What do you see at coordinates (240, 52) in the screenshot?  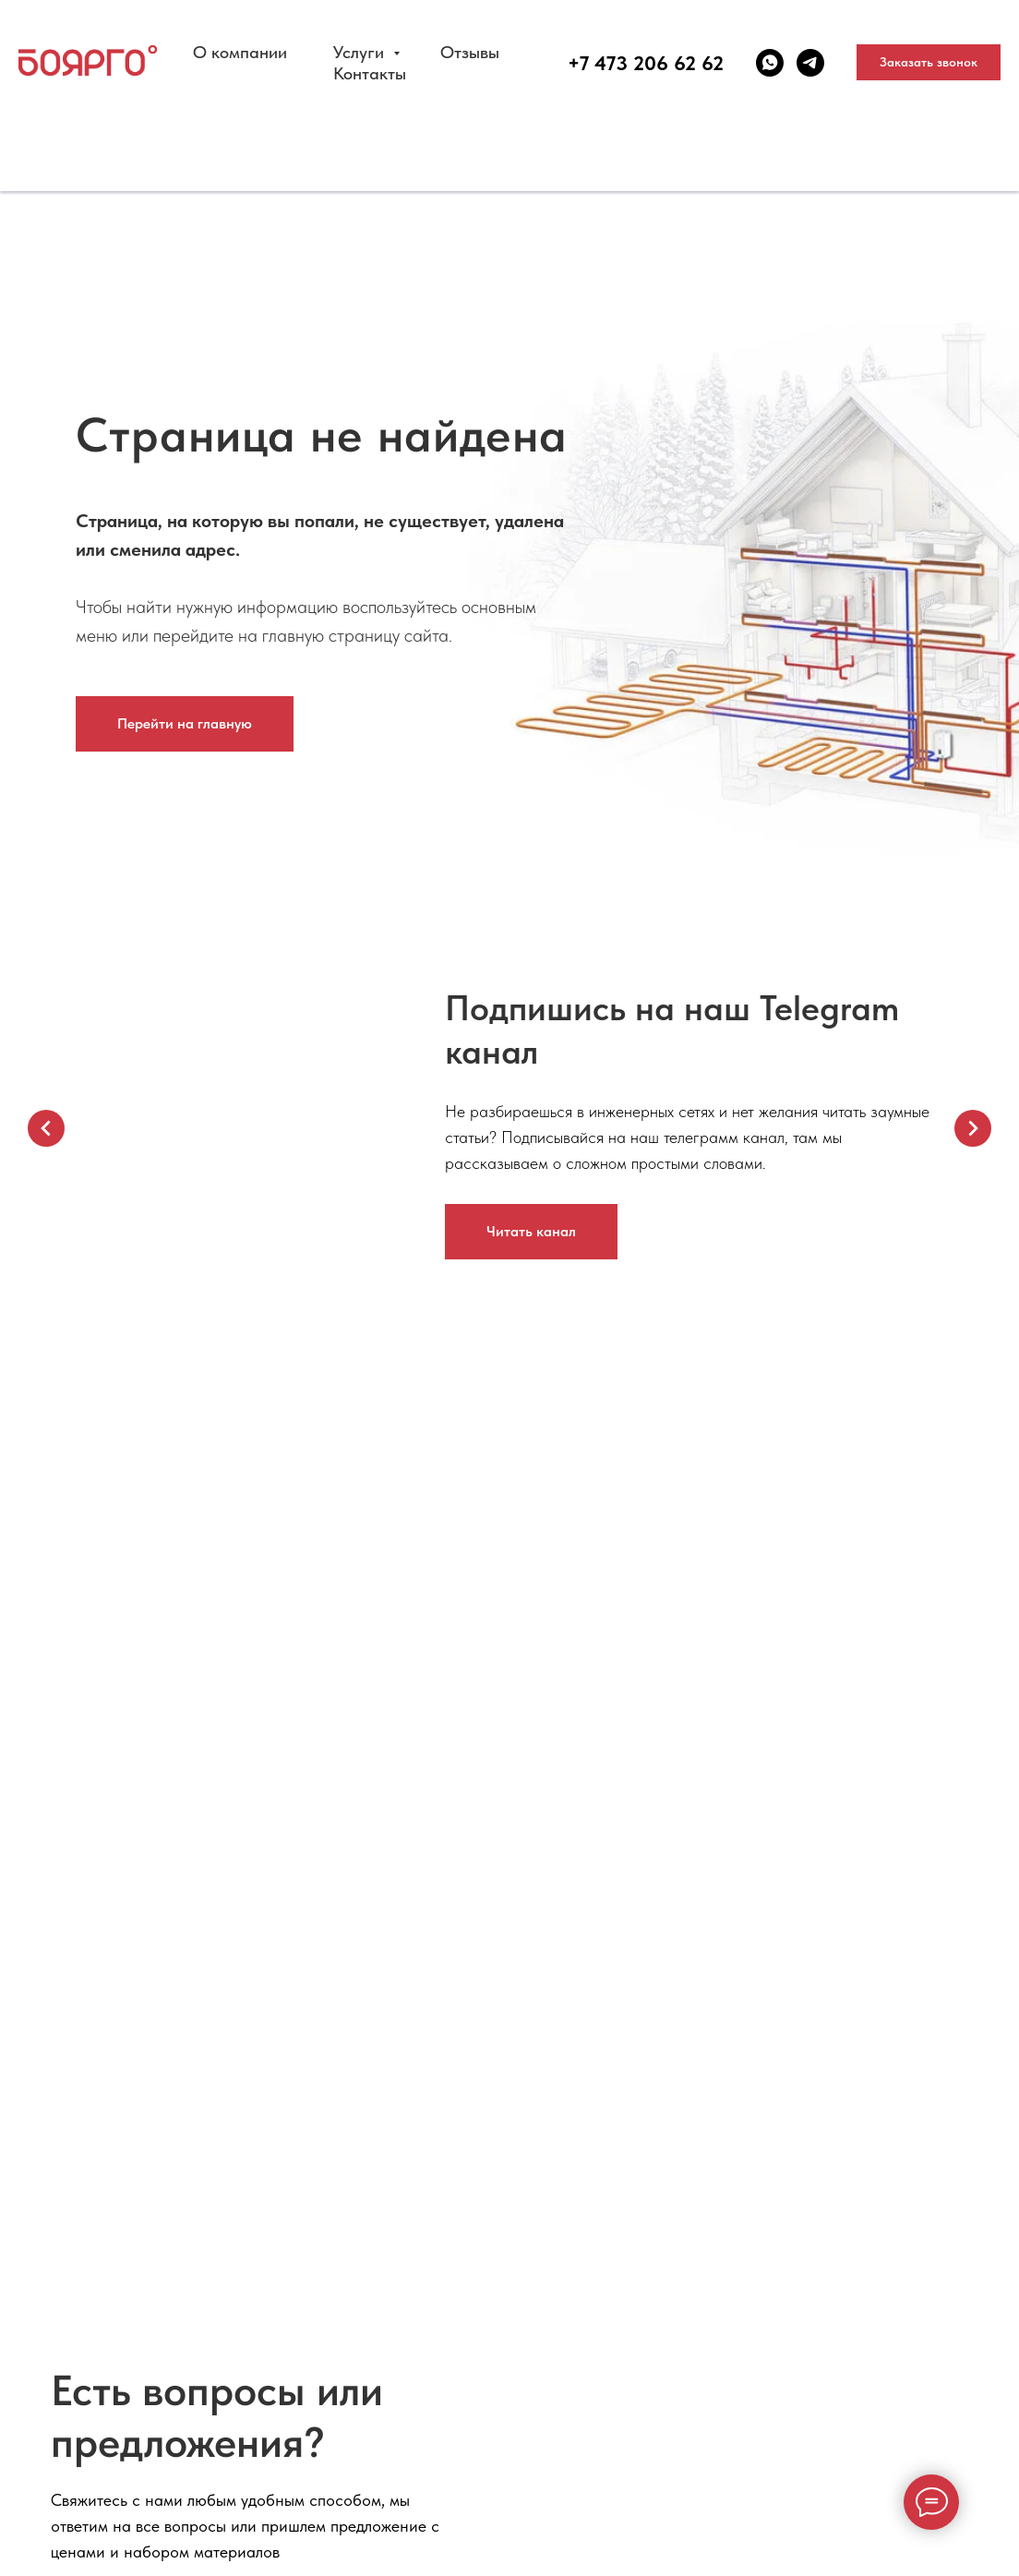 I see `О компании` at bounding box center [240, 52].